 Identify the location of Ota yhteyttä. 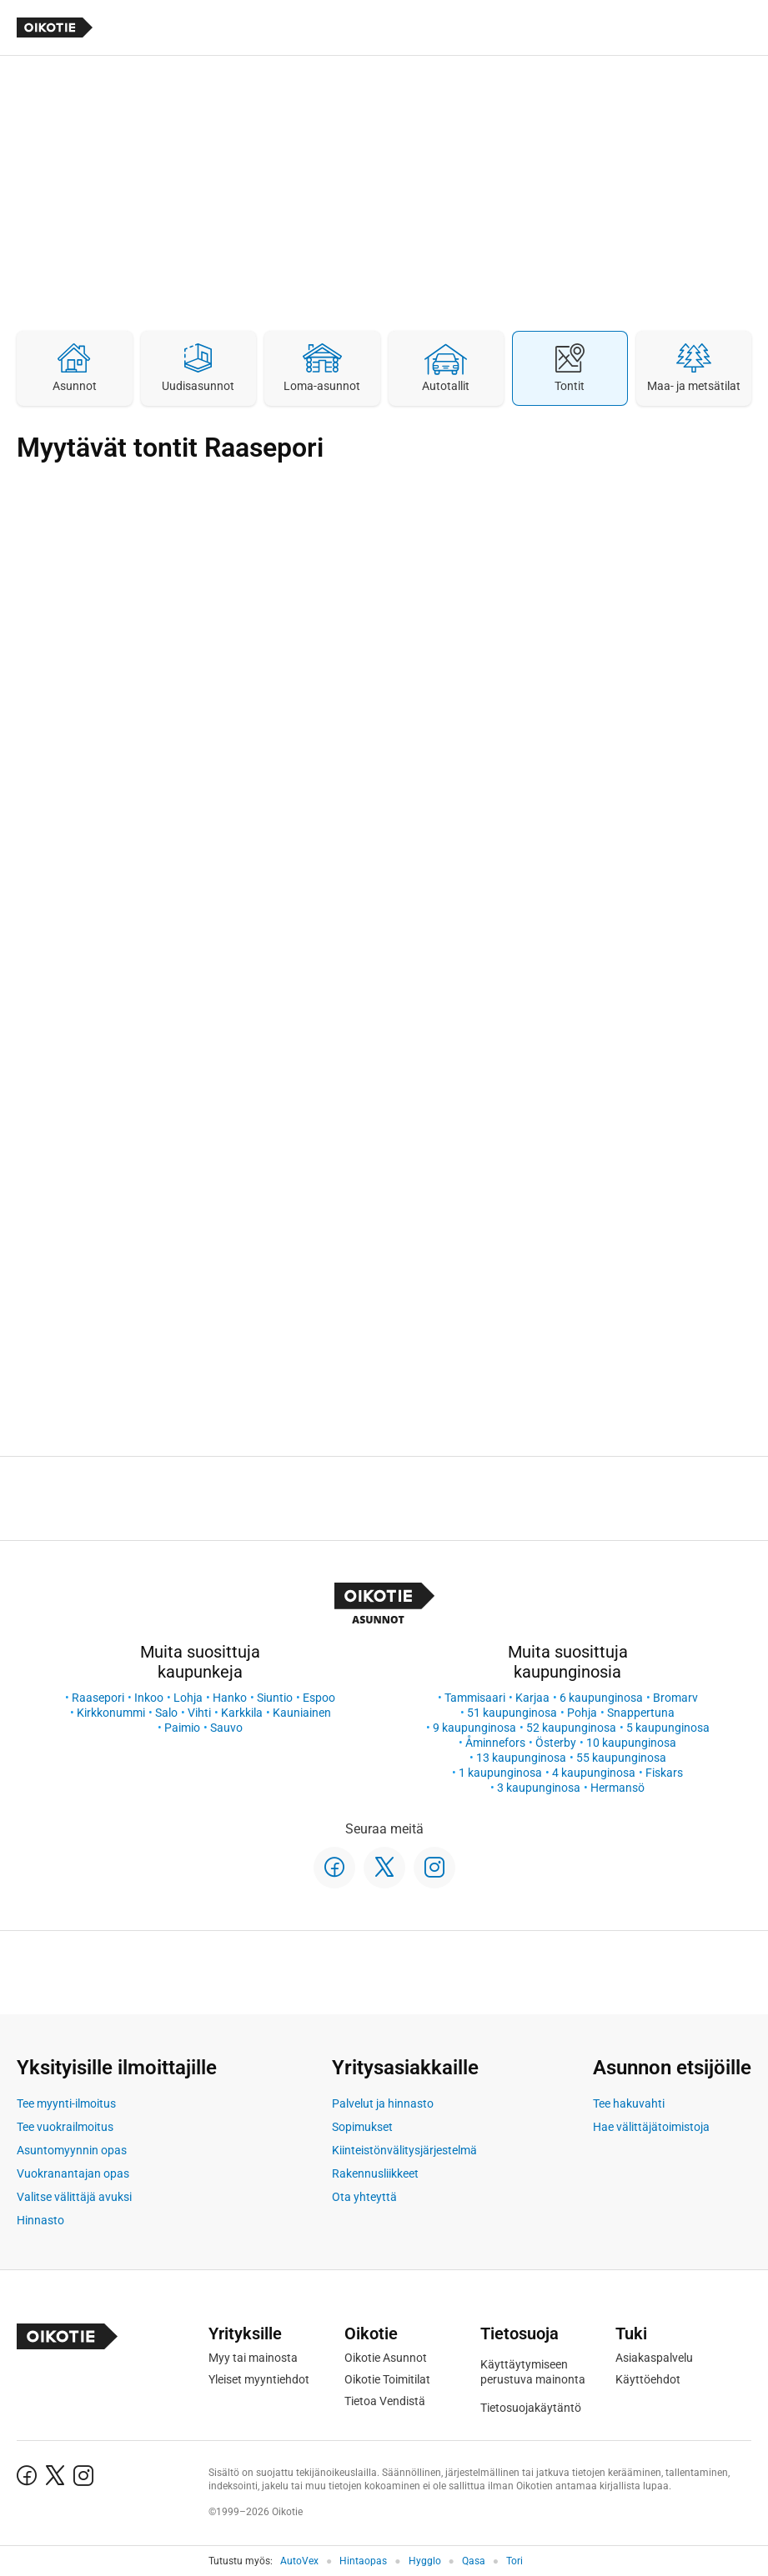
(364, 2196).